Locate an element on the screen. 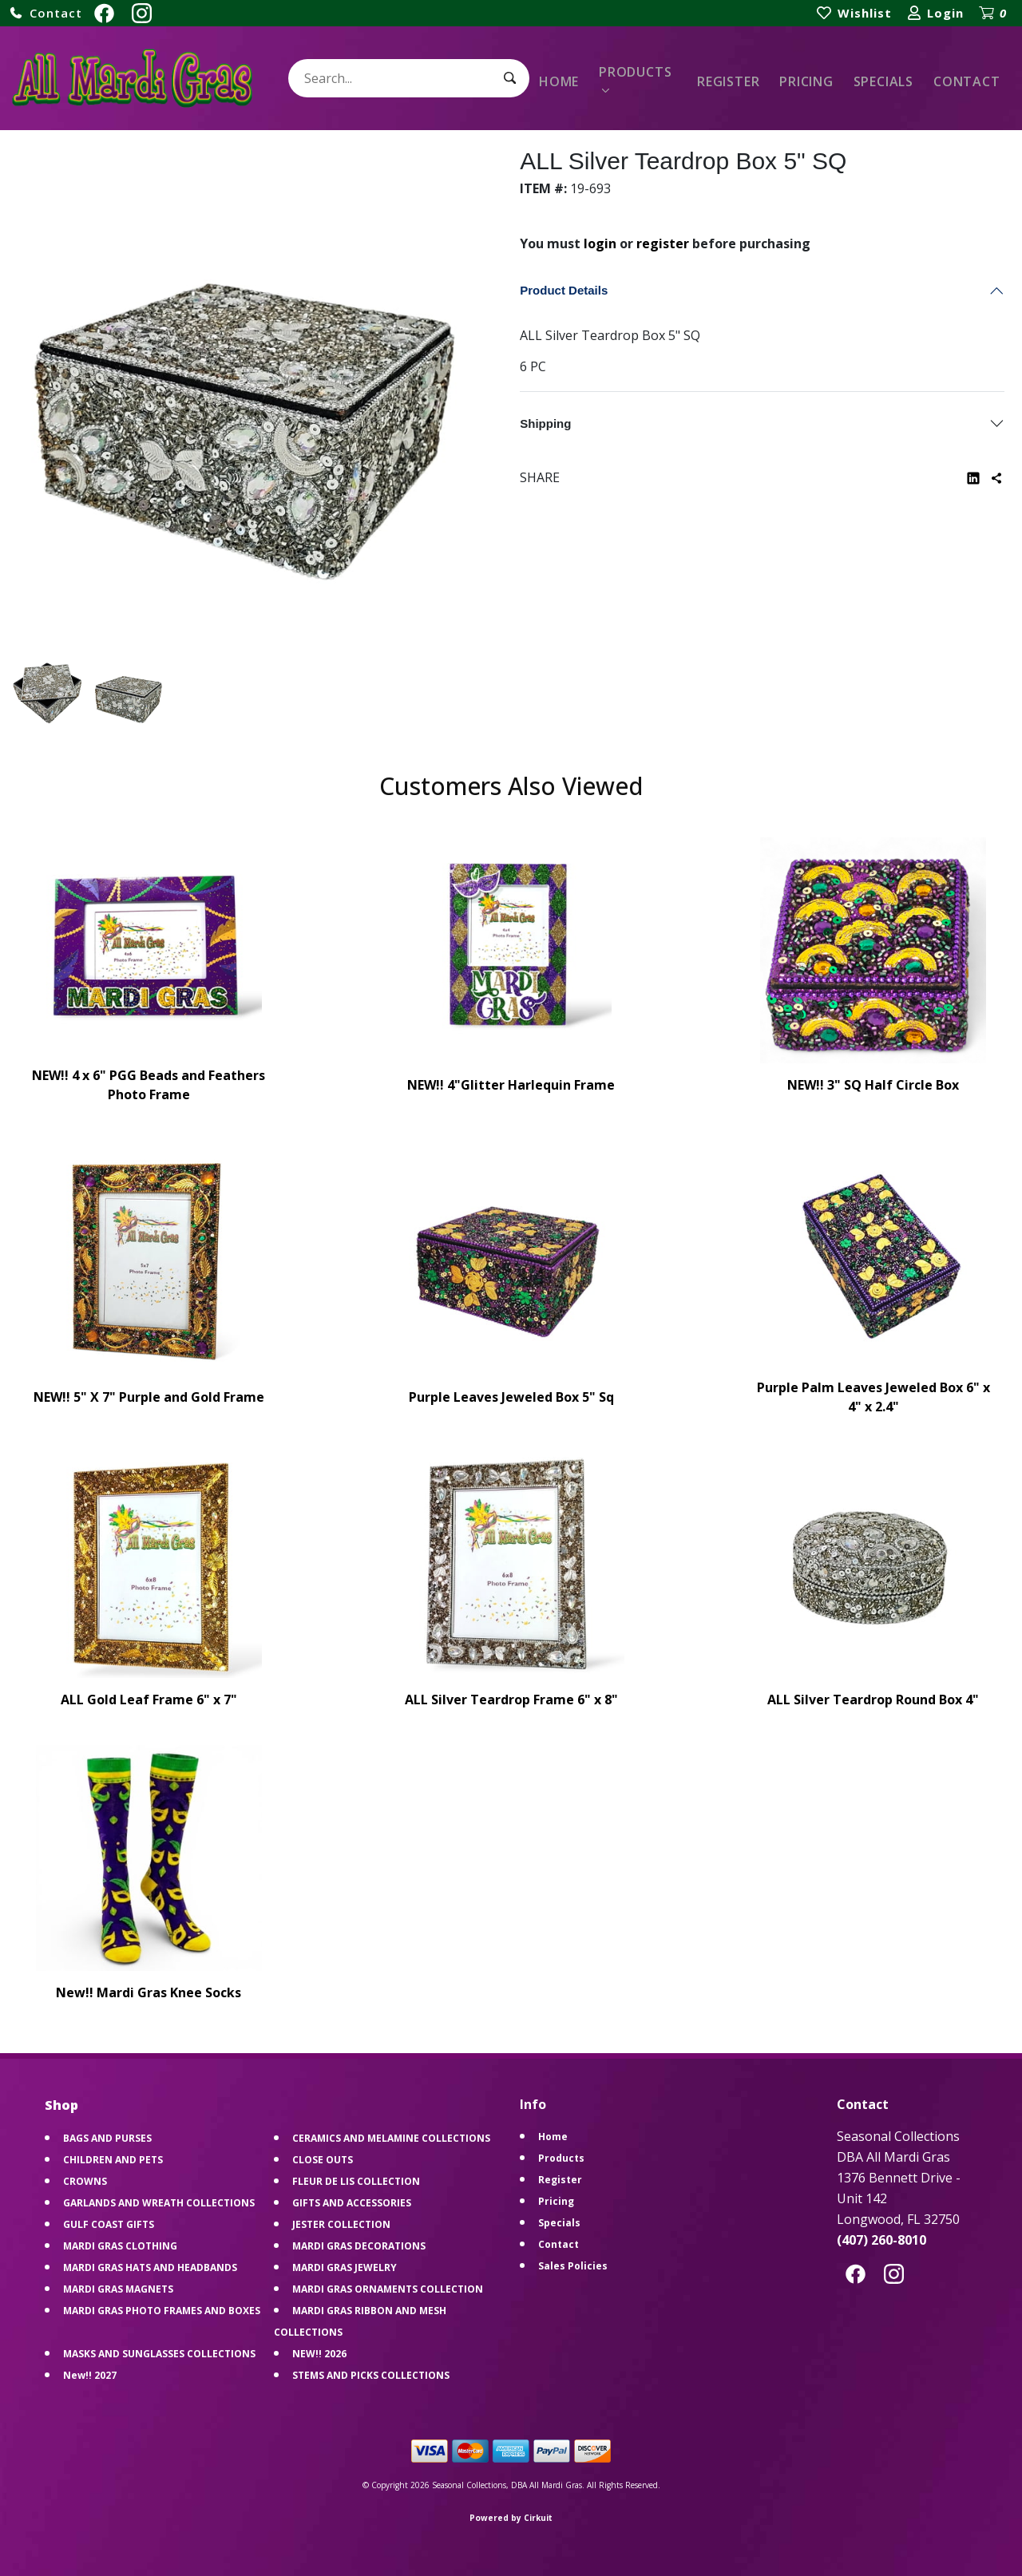  Sales Policies is located at coordinates (573, 2266).